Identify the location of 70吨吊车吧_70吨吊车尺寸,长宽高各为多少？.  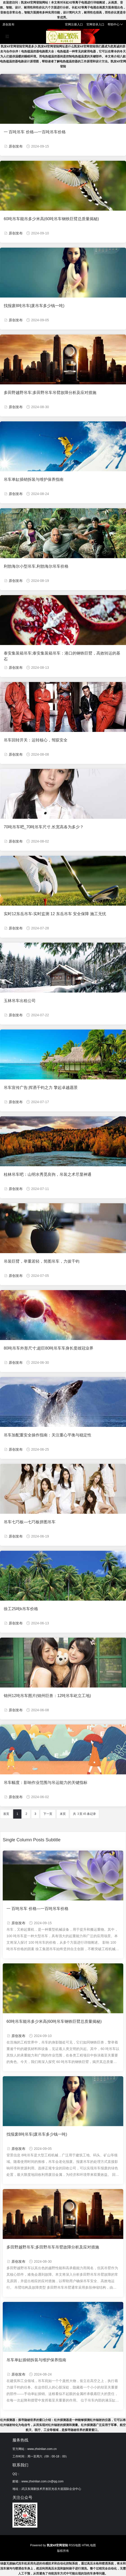
(44, 827).